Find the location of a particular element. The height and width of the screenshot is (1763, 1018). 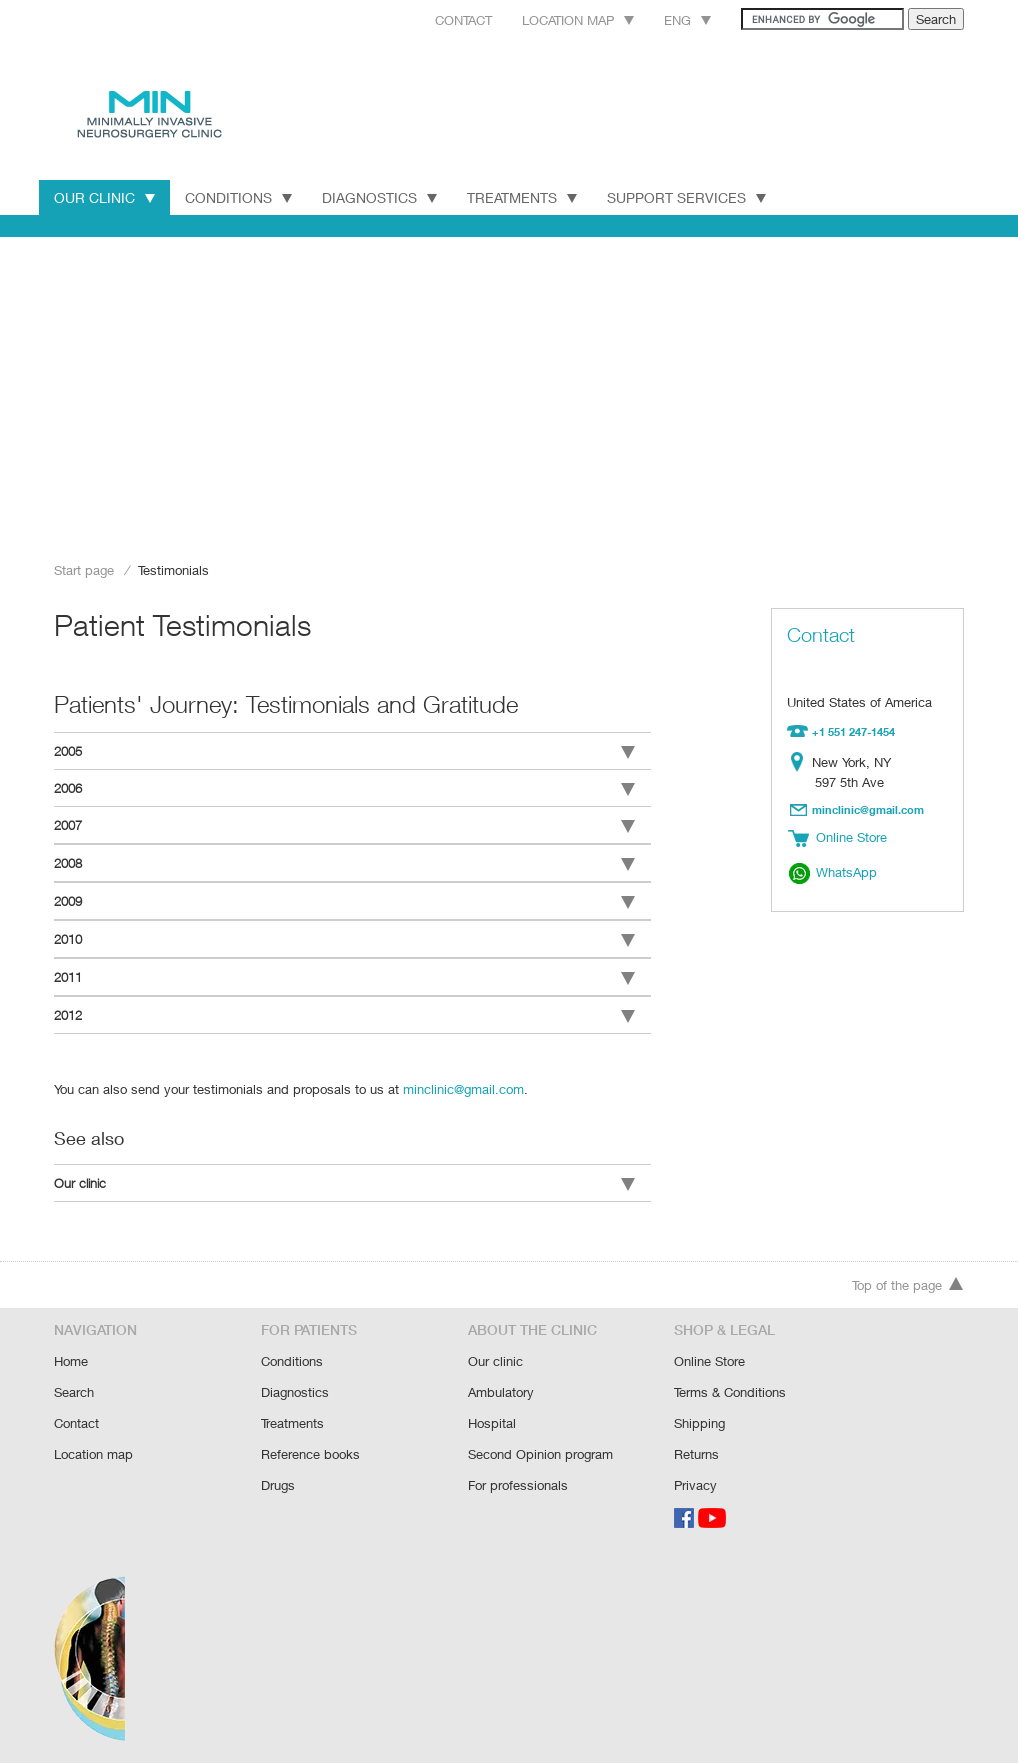

Top of the page is located at coordinates (908, 1280).